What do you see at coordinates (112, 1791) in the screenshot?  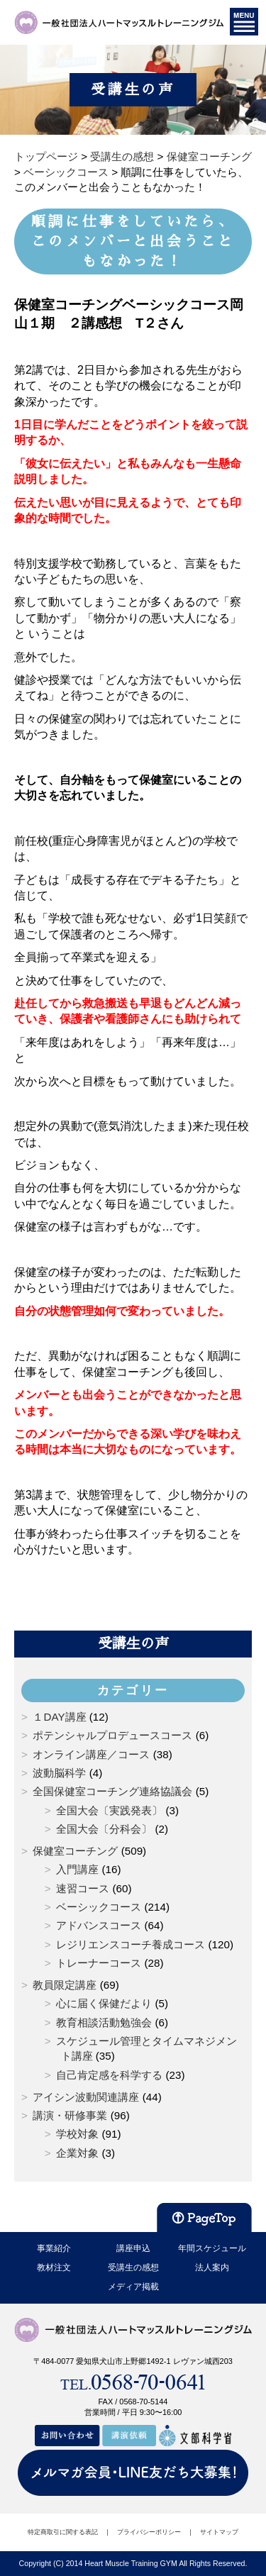 I see `全国保健室コーチング連絡協議会` at bounding box center [112, 1791].